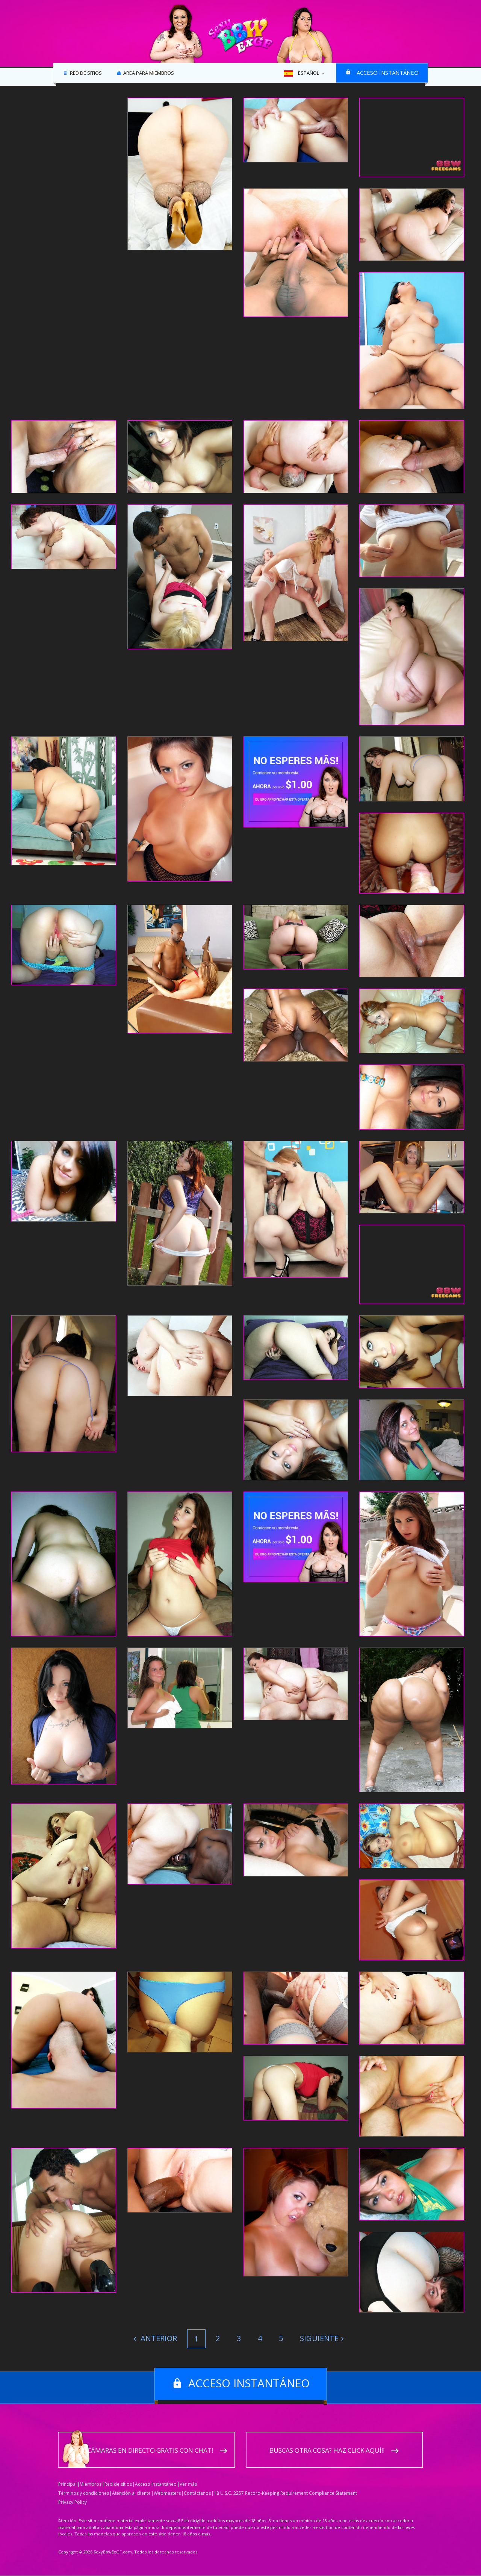 This screenshot has height=2576, width=481. What do you see at coordinates (197, 2493) in the screenshot?
I see `Contáctanos` at bounding box center [197, 2493].